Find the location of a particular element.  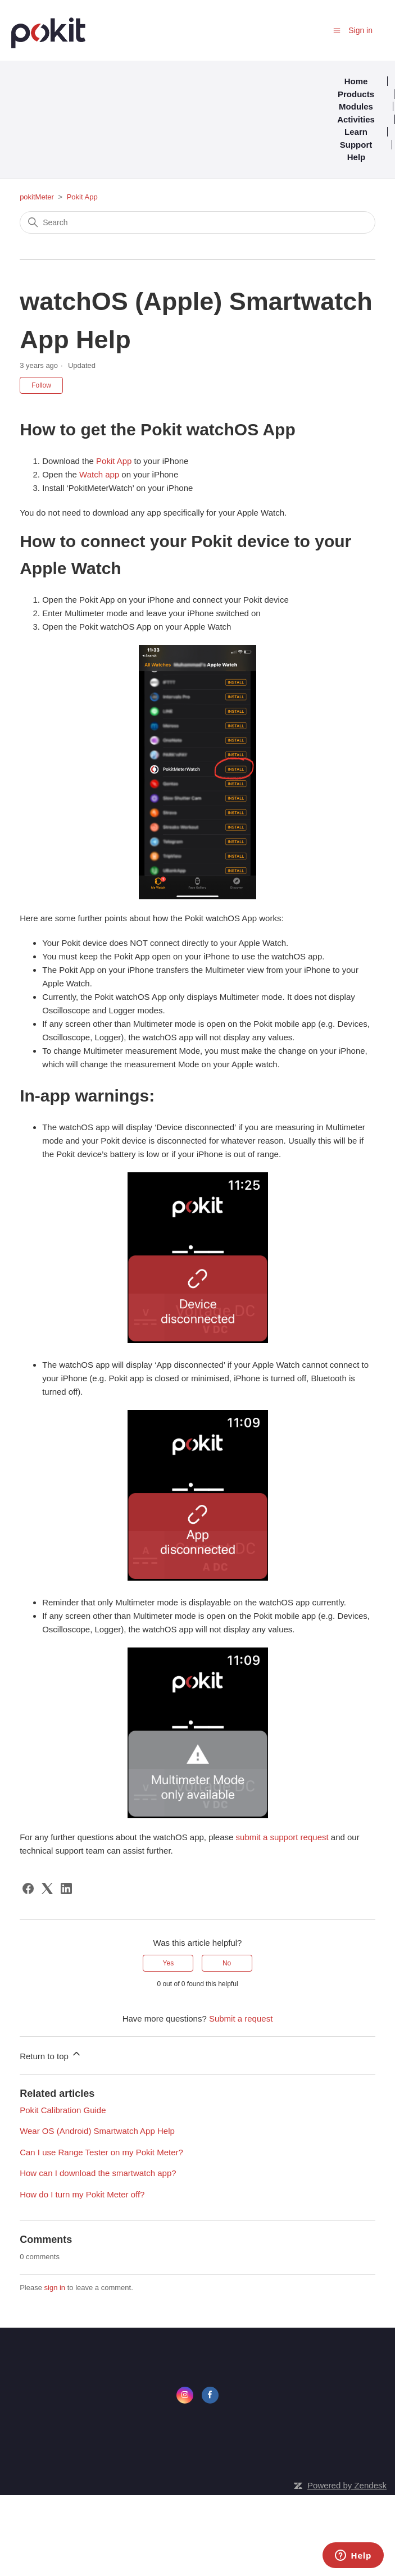

Products is located at coordinates (356, 94).